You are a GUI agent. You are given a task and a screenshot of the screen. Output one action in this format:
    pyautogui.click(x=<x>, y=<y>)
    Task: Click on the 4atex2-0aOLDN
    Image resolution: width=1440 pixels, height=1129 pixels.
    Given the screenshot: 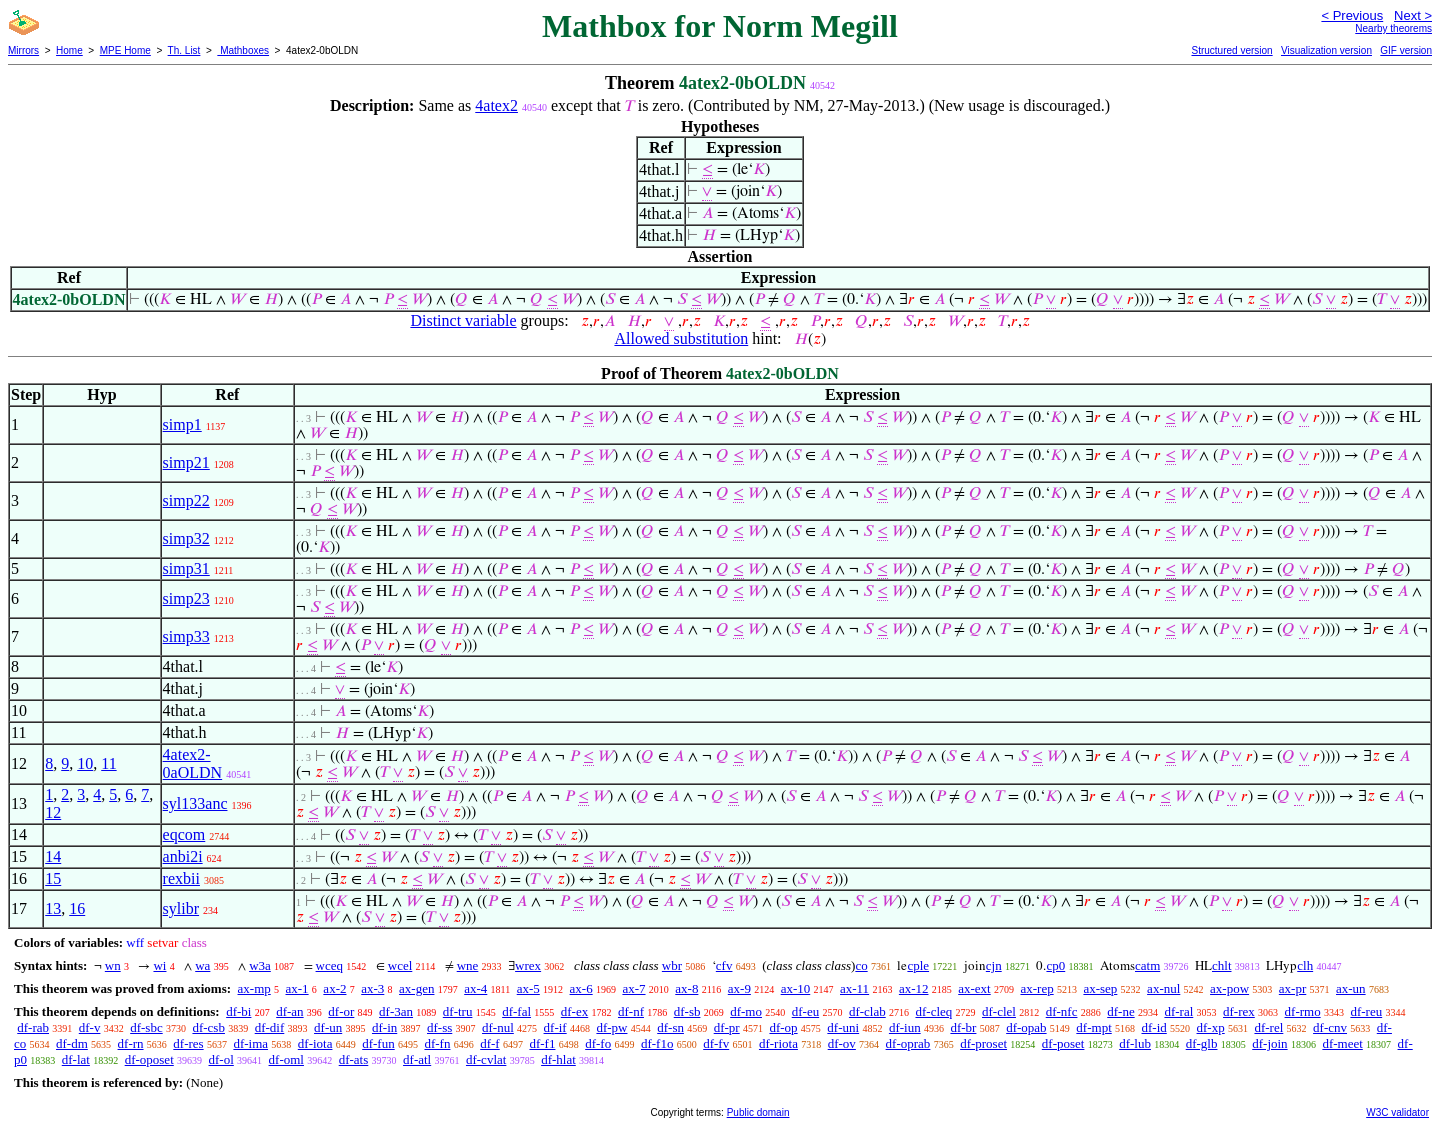 What is the action you would take?
    pyautogui.click(x=193, y=763)
    